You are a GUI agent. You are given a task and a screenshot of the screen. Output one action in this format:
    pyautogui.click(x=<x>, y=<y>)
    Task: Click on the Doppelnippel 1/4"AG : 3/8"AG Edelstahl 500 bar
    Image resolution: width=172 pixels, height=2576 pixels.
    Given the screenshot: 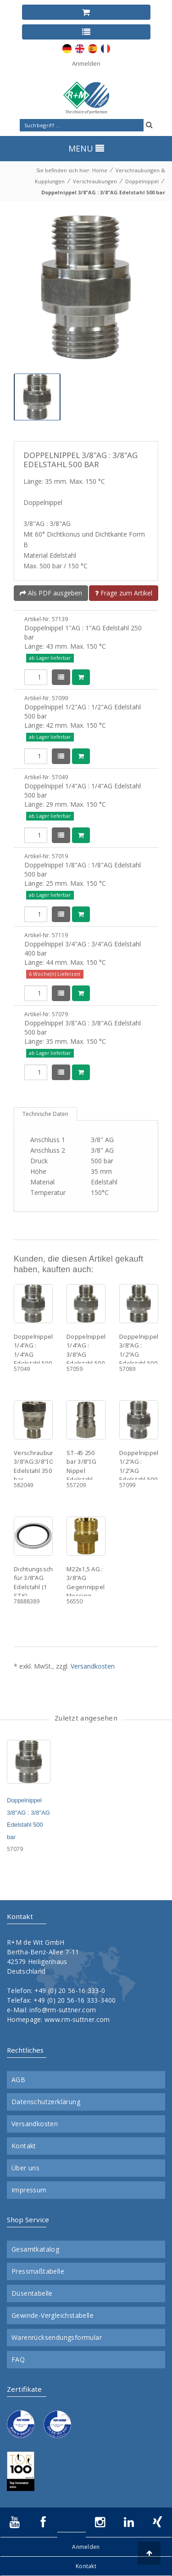 What is the action you would take?
    pyautogui.click(x=86, y=1354)
    